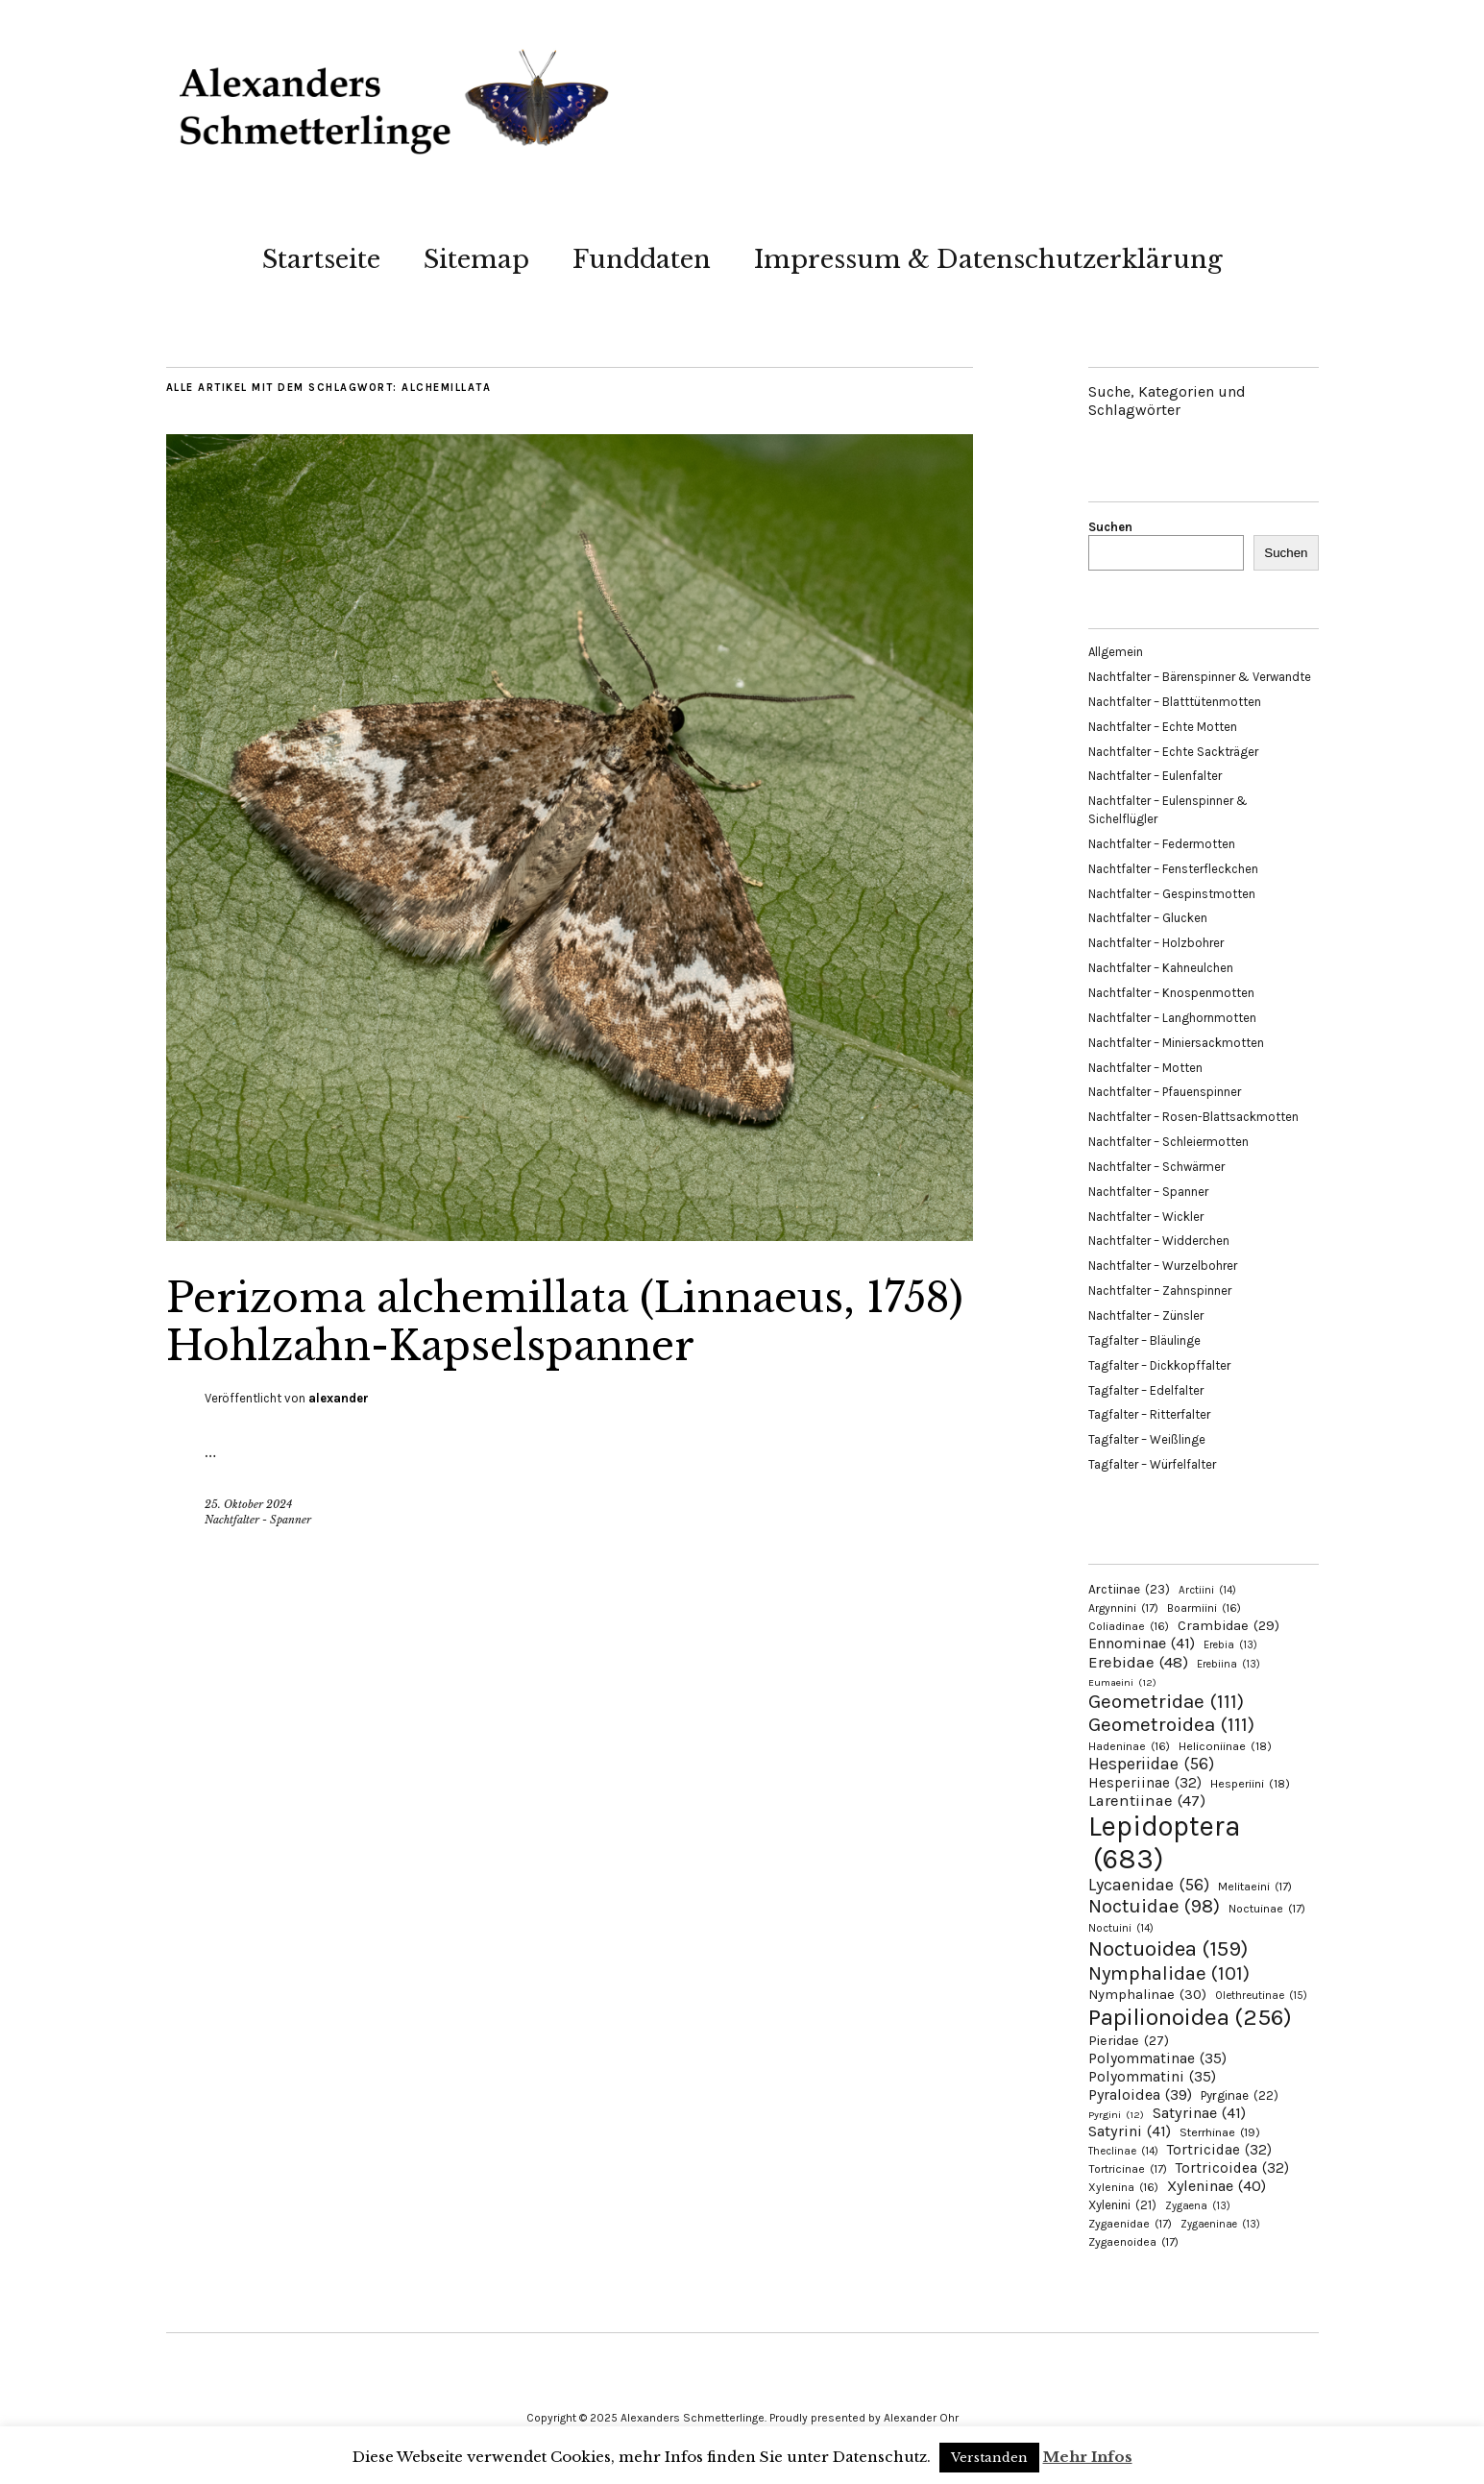 The width and height of the screenshot is (1484, 2484). Describe the element at coordinates (1158, 1240) in the screenshot. I see `Nachtfalter – Widderchen` at that location.